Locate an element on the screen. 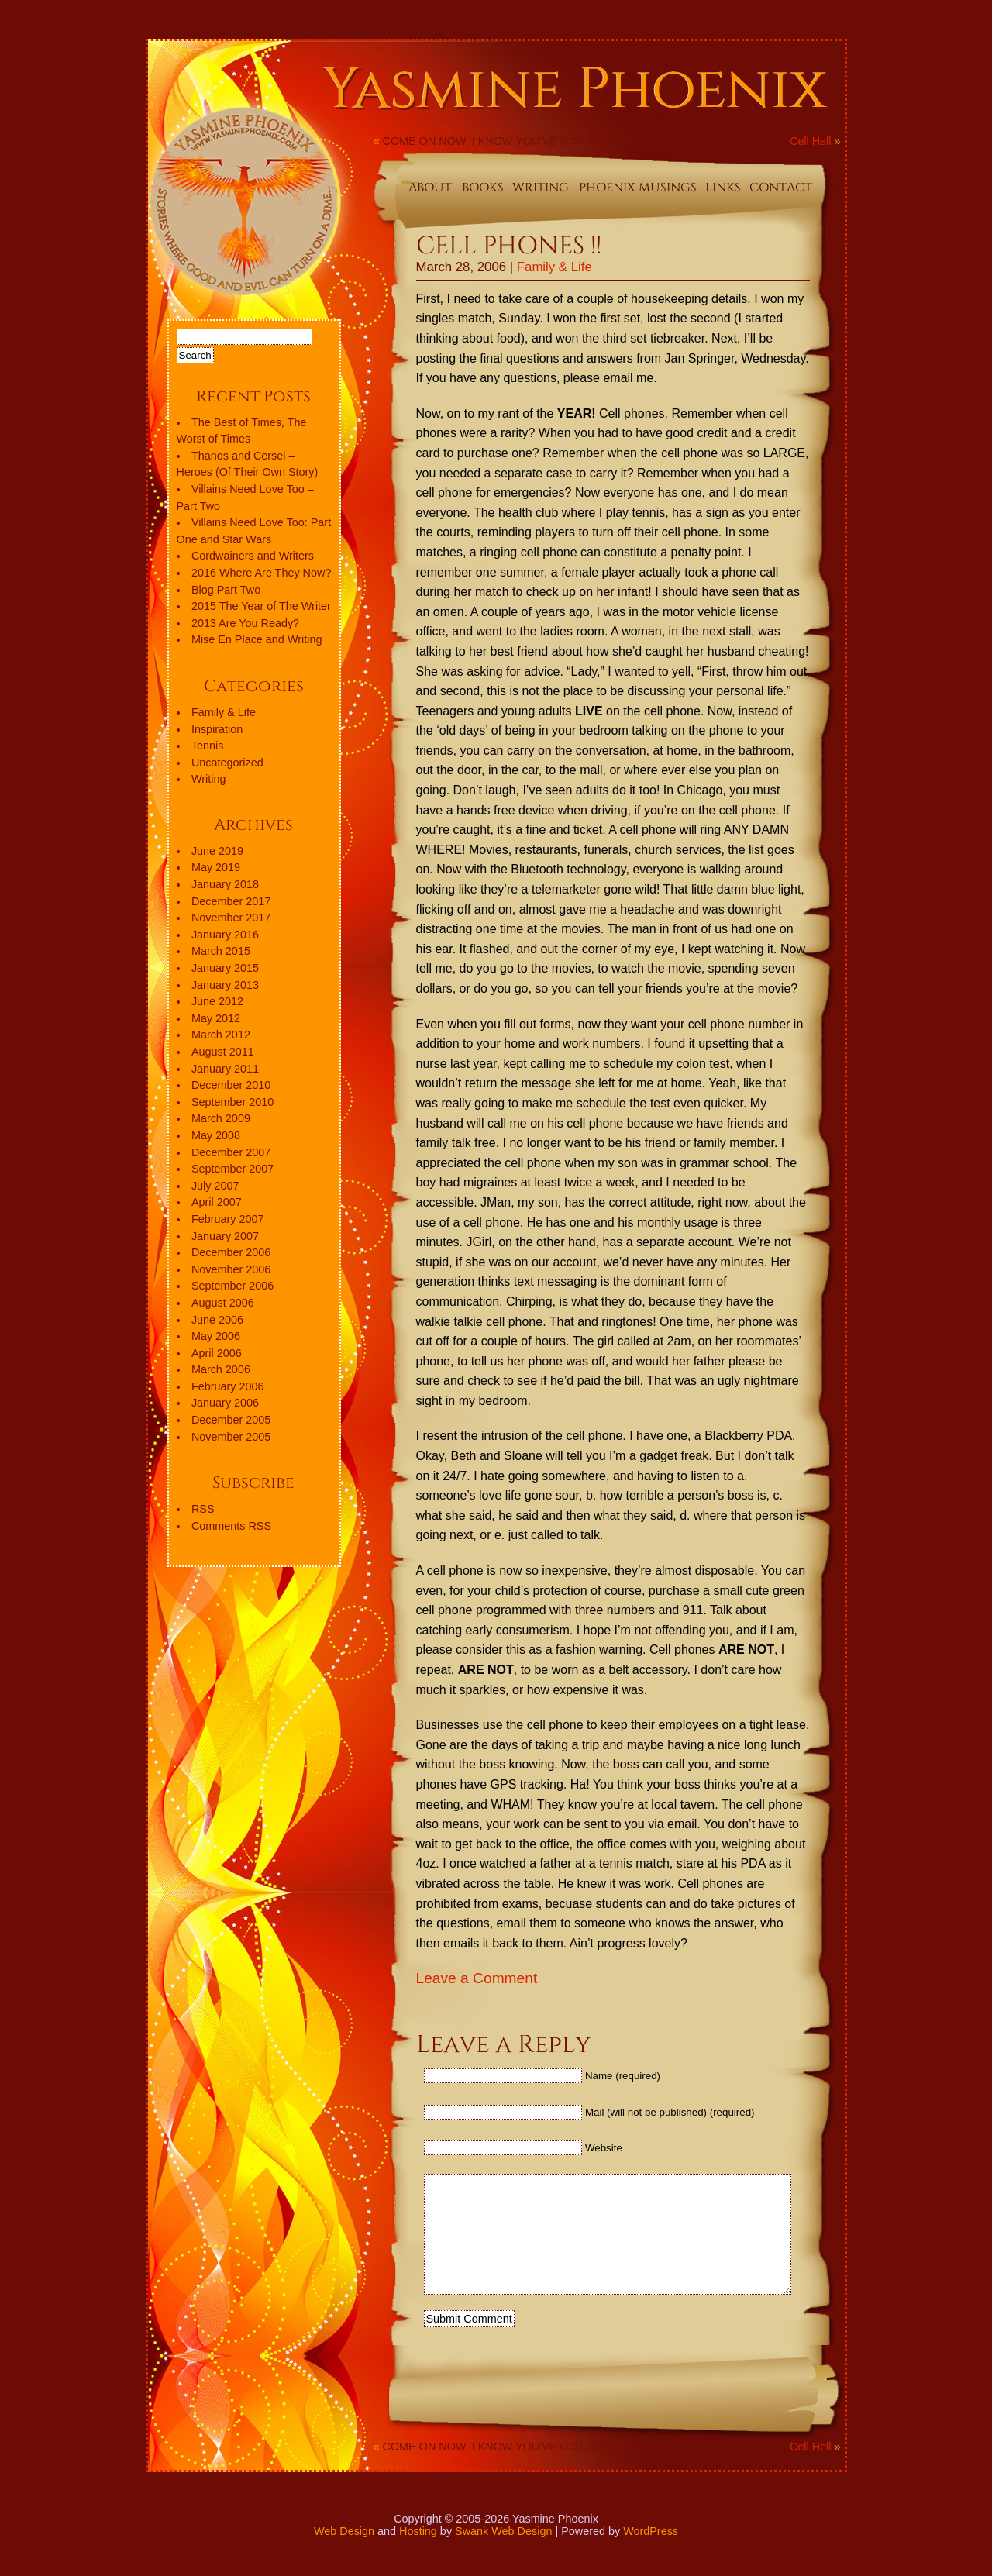  WordPress is located at coordinates (650, 2554).